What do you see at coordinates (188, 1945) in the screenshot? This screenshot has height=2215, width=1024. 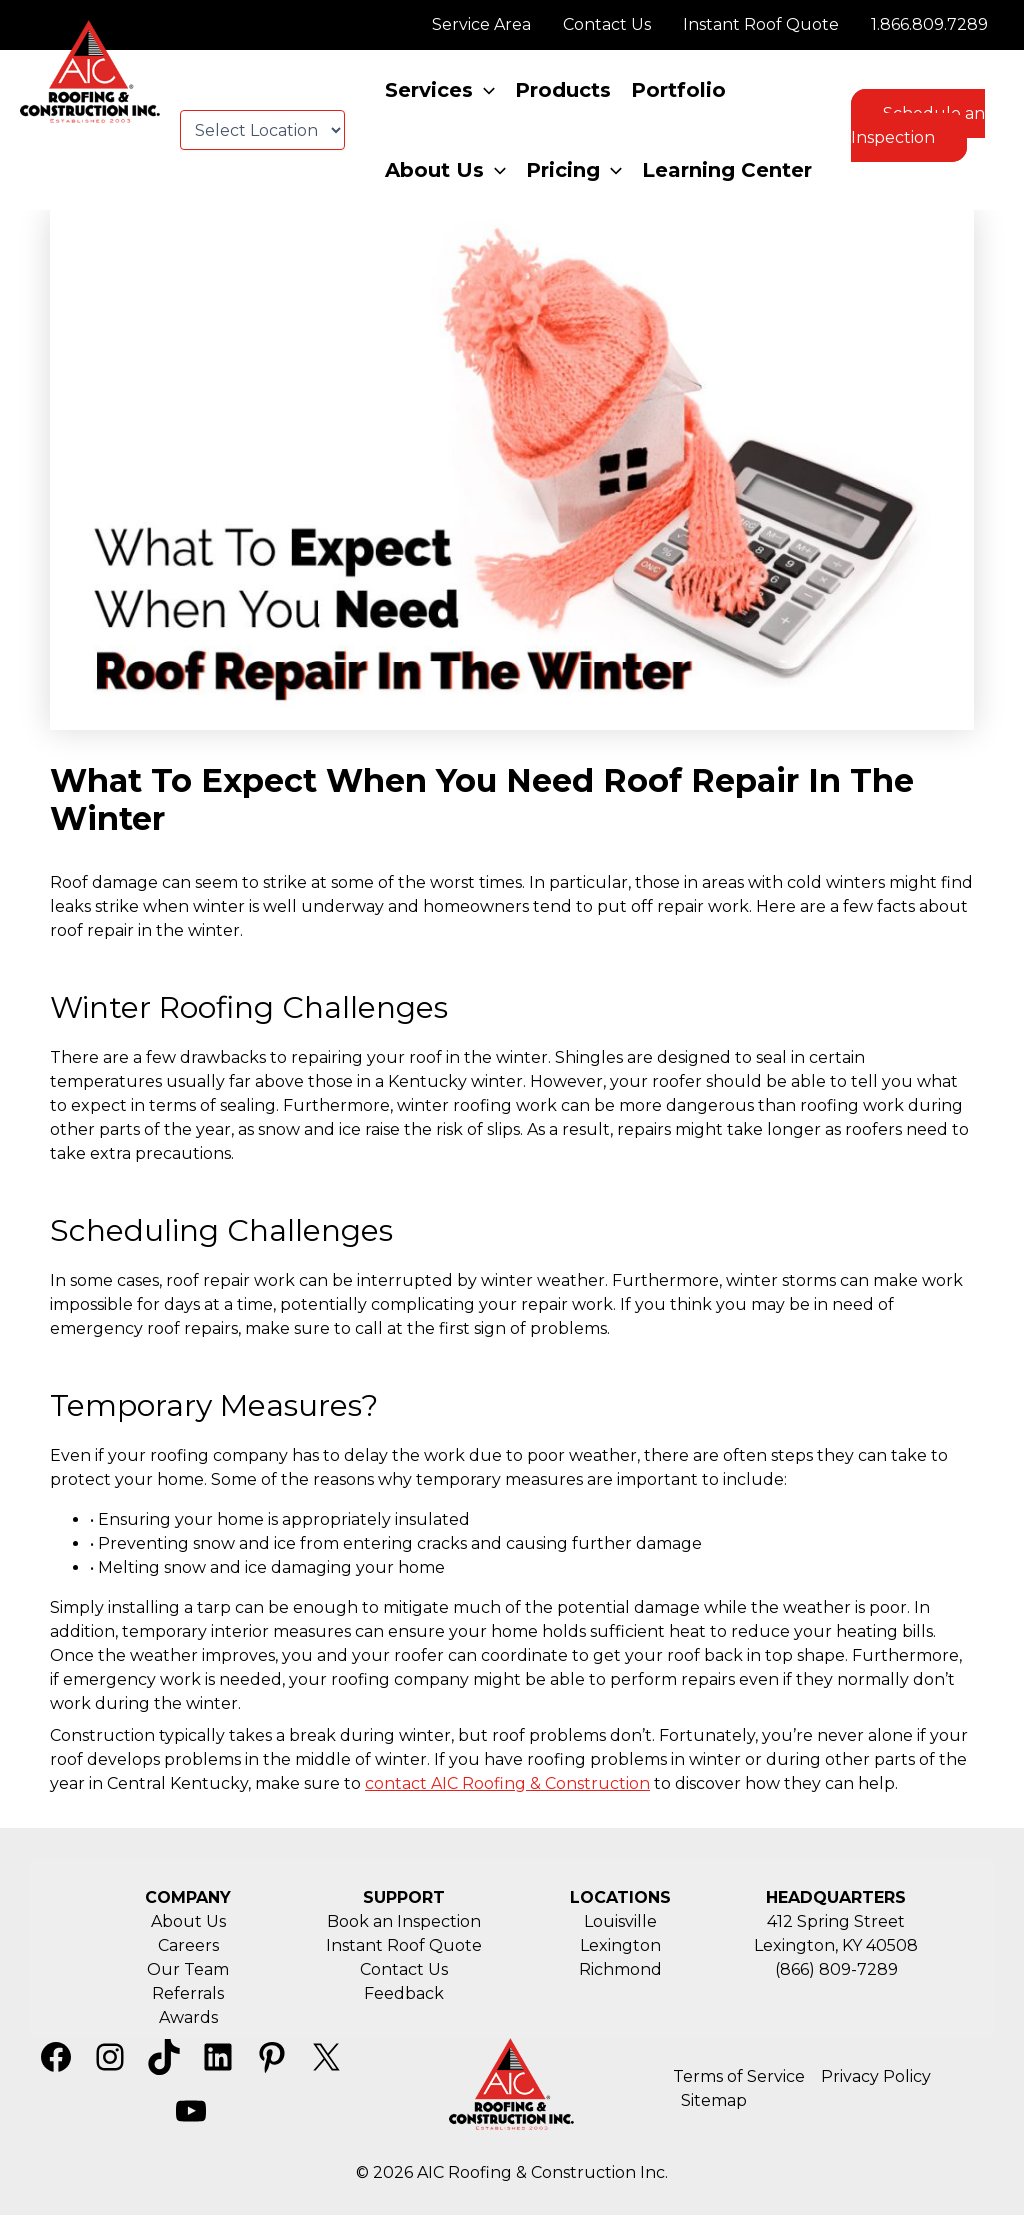 I see `Careers` at bounding box center [188, 1945].